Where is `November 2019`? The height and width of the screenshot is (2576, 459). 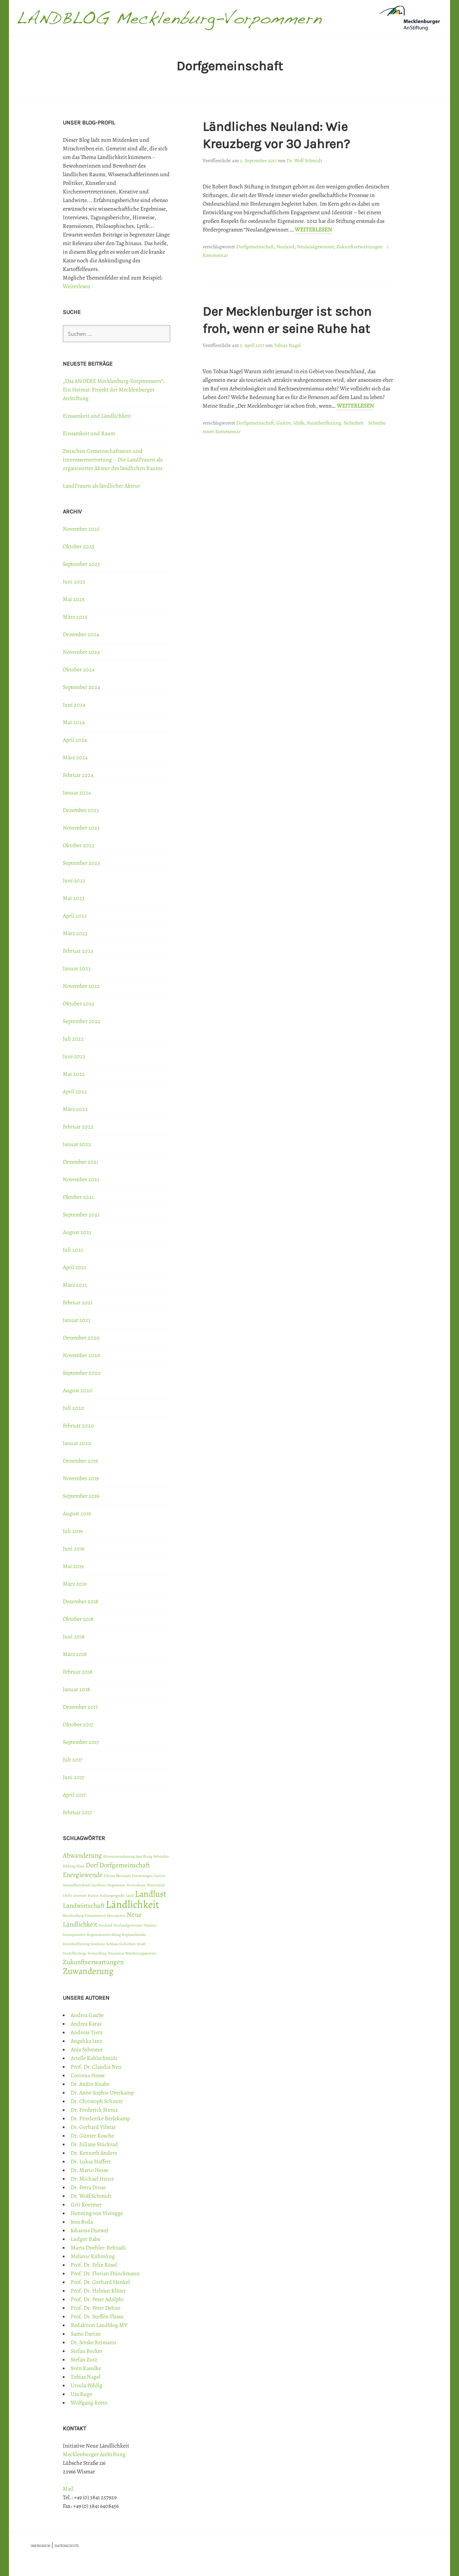 November 2019 is located at coordinates (81, 1478).